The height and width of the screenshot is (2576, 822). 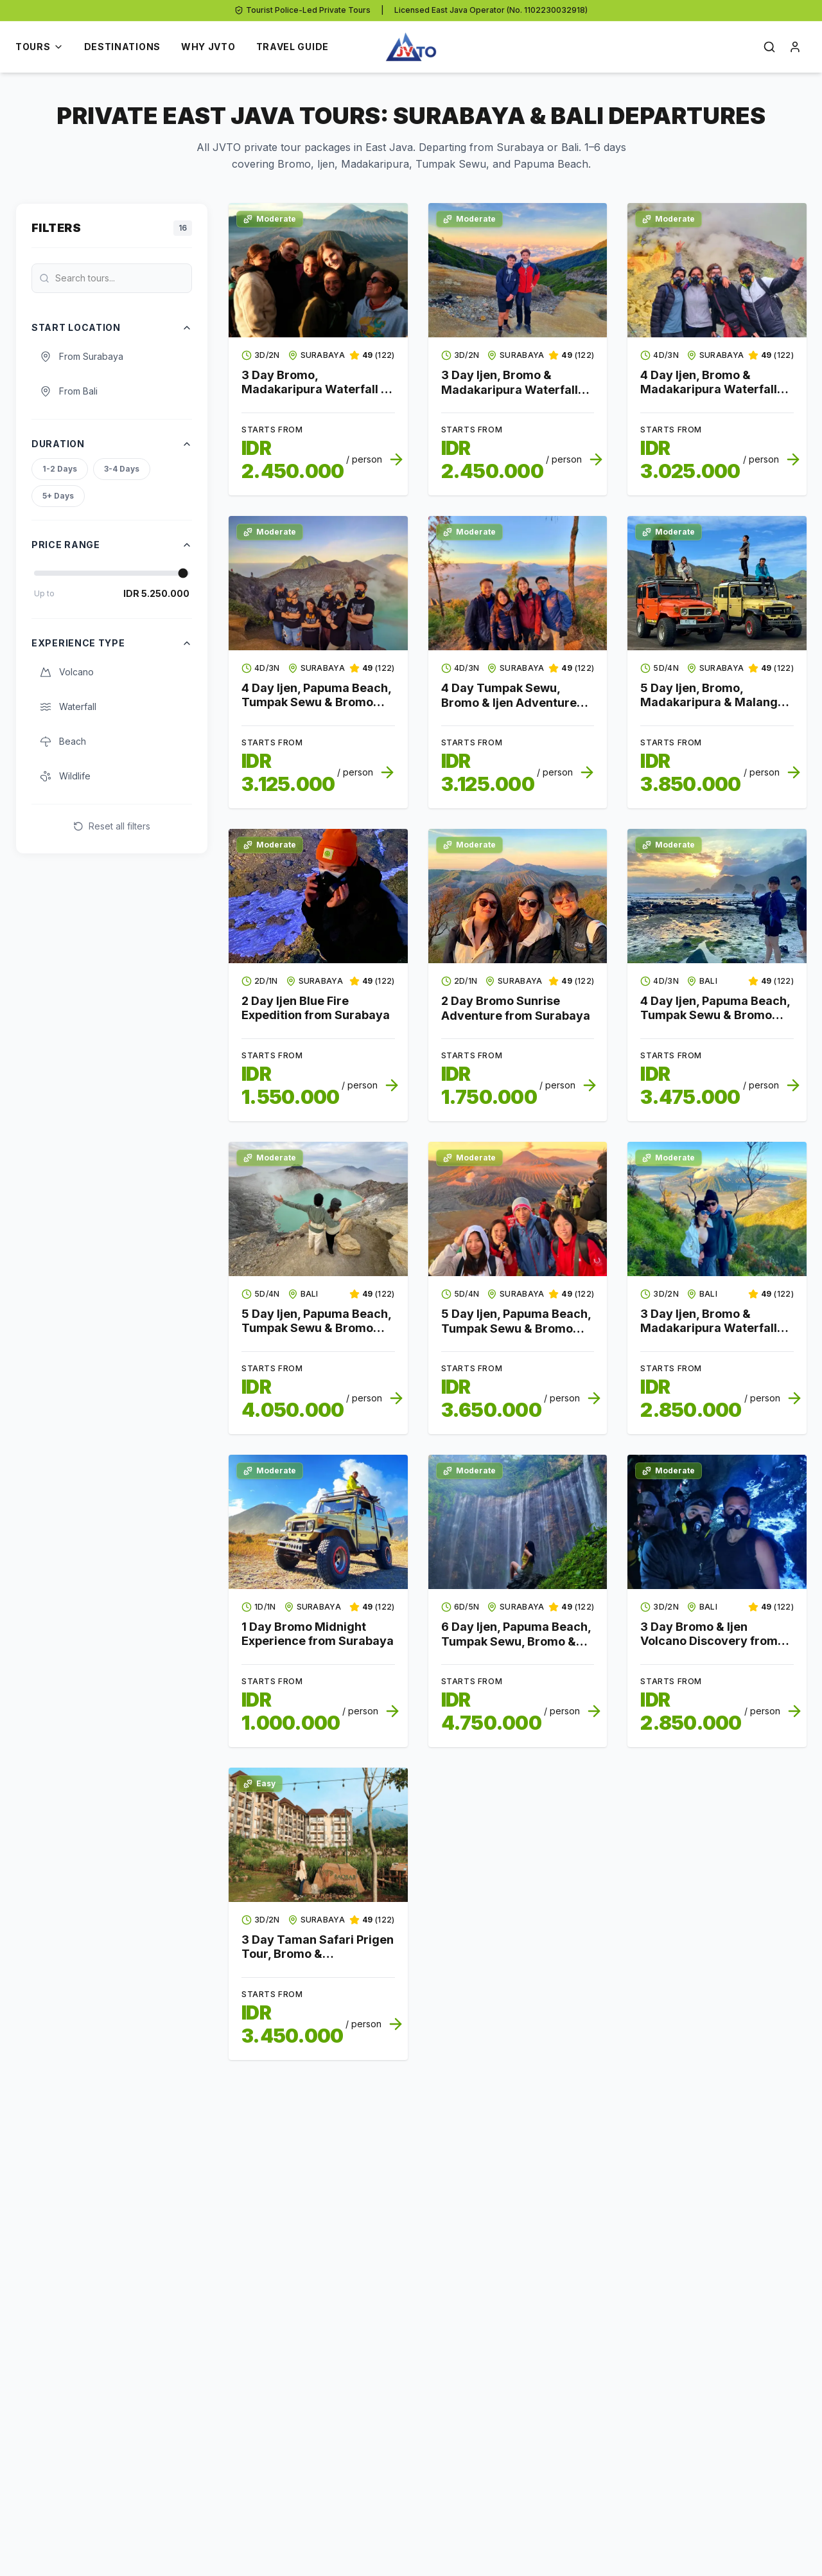 I want to click on [View tour details for 6 Day Ijen, Papuma Beach, Tumpak Sewu, Bromo & Malang City Discovery from Surabaya], so click(x=518, y=1522).